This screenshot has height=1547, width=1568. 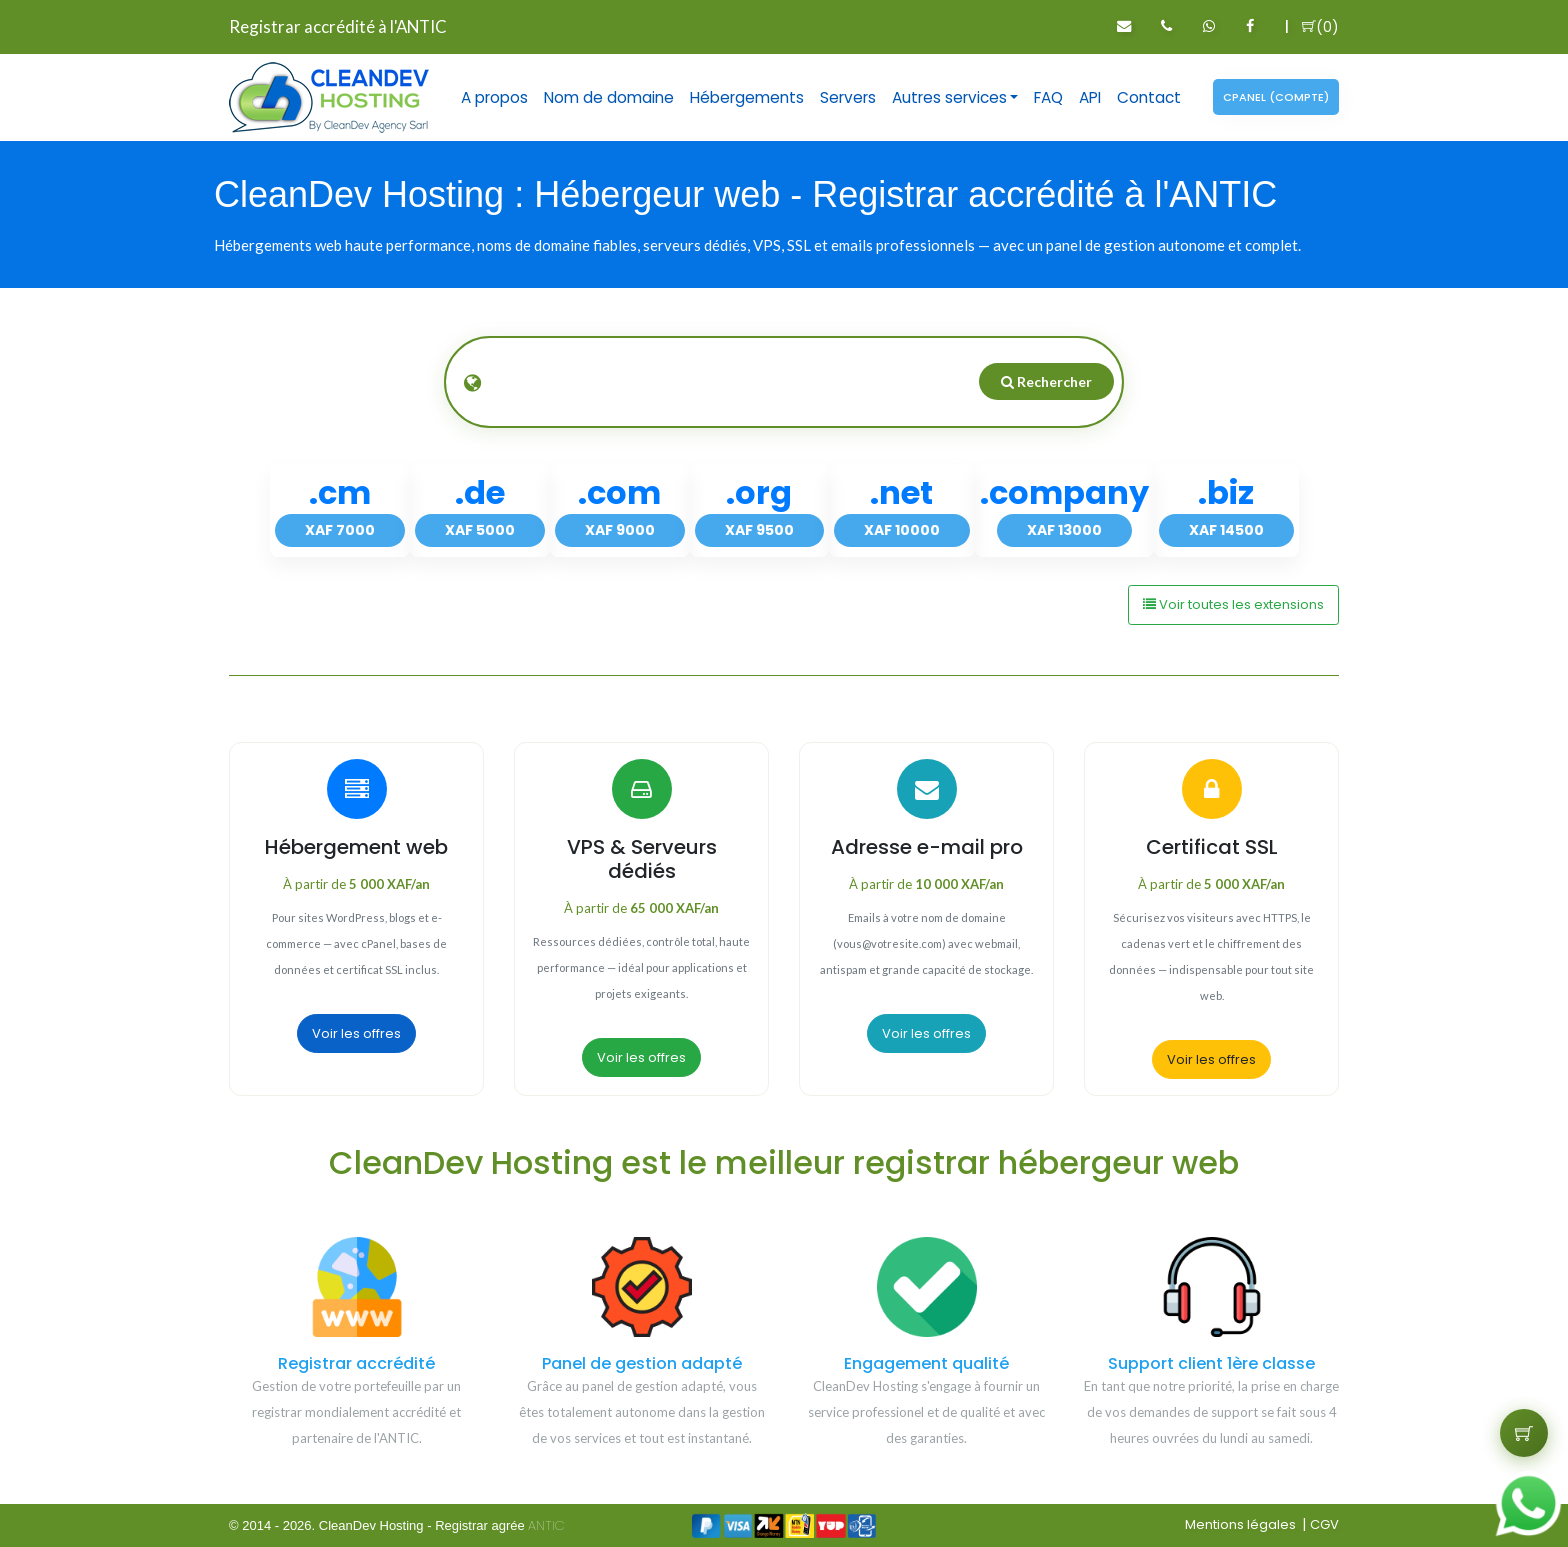 What do you see at coordinates (1046, 381) in the screenshot?
I see `Rechercher` at bounding box center [1046, 381].